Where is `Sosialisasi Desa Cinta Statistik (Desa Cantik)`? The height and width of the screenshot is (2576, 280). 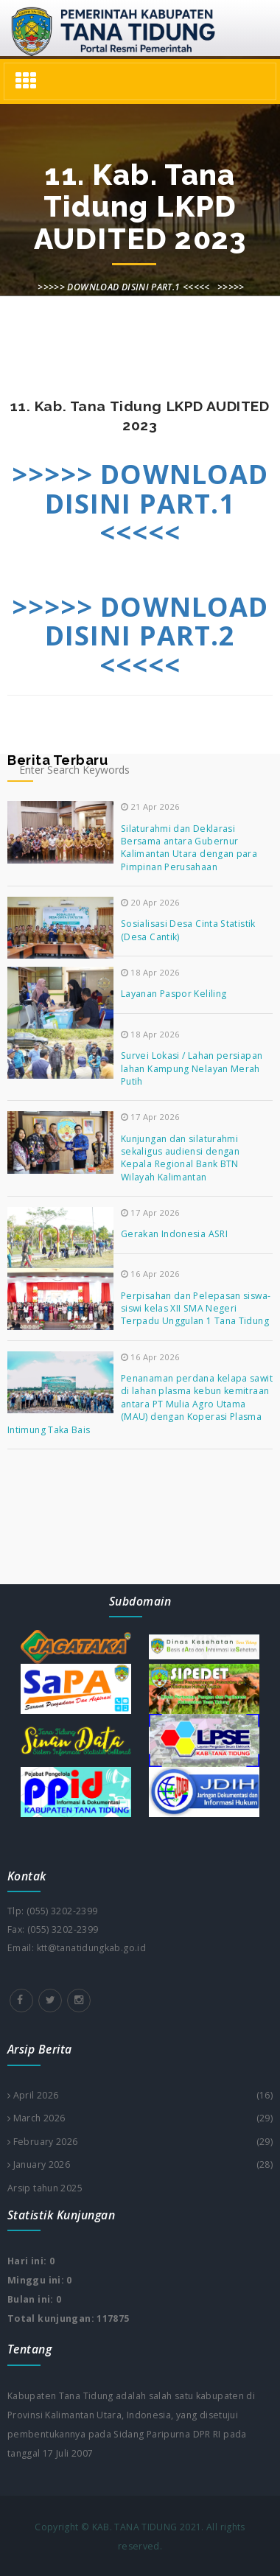
Sosialisasi Desa Cinta Statistik (Desa Cantik) is located at coordinates (188, 929).